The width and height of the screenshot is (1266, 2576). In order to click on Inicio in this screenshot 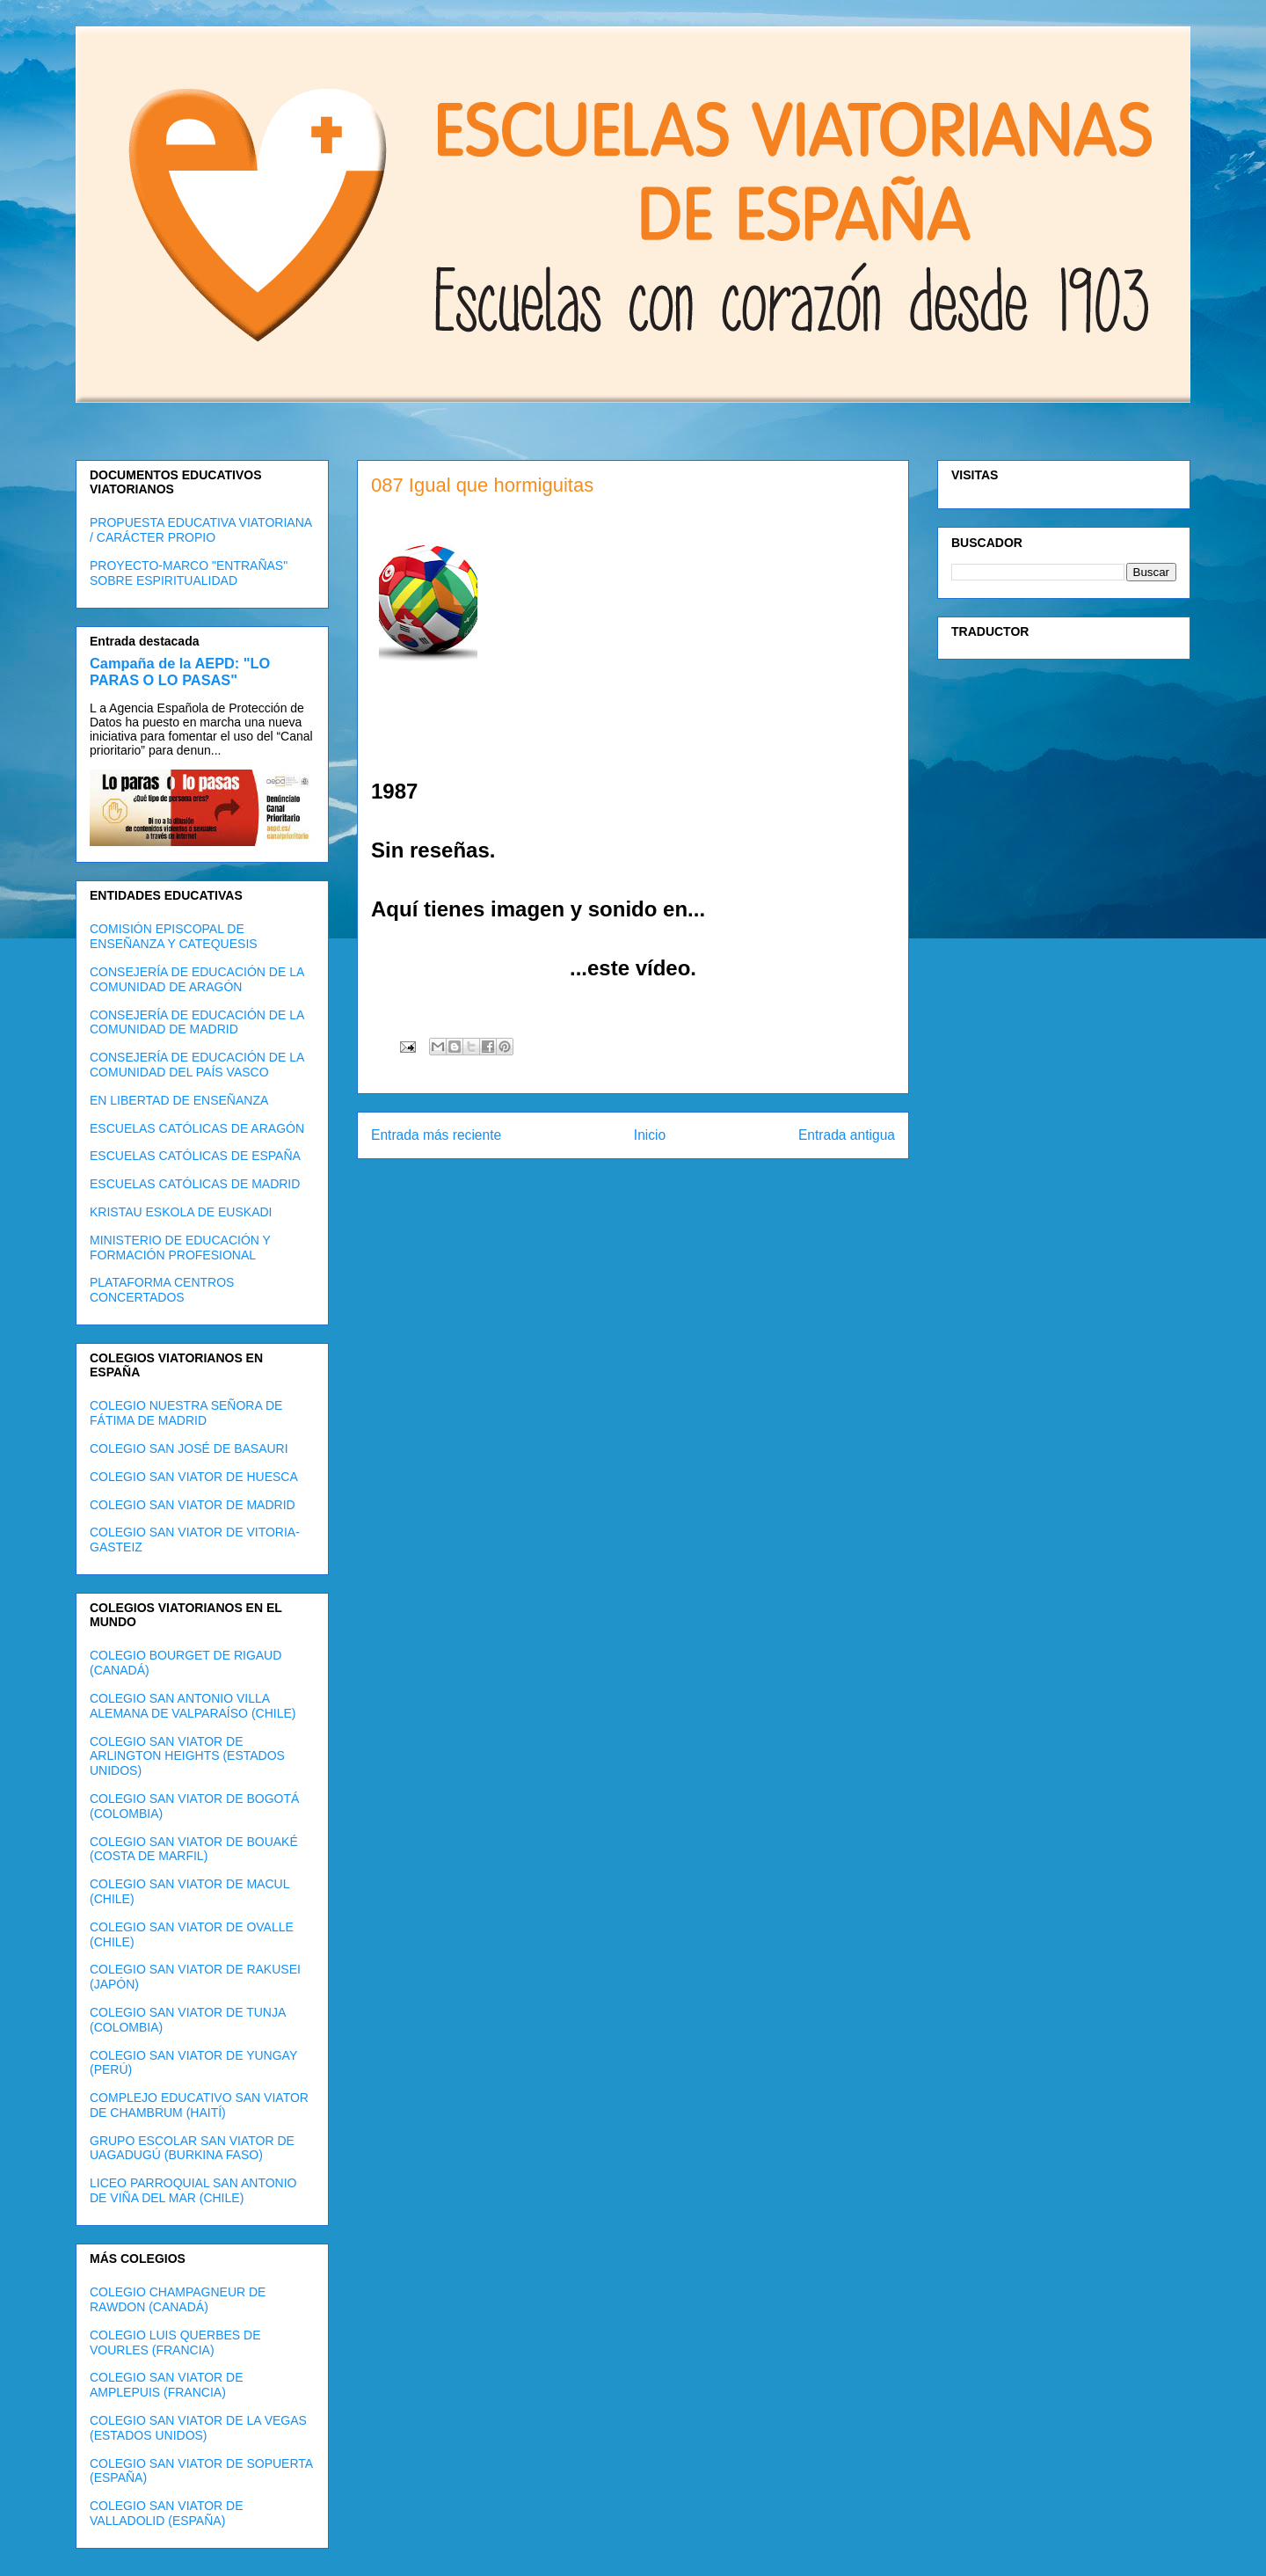, I will do `click(650, 1134)`.